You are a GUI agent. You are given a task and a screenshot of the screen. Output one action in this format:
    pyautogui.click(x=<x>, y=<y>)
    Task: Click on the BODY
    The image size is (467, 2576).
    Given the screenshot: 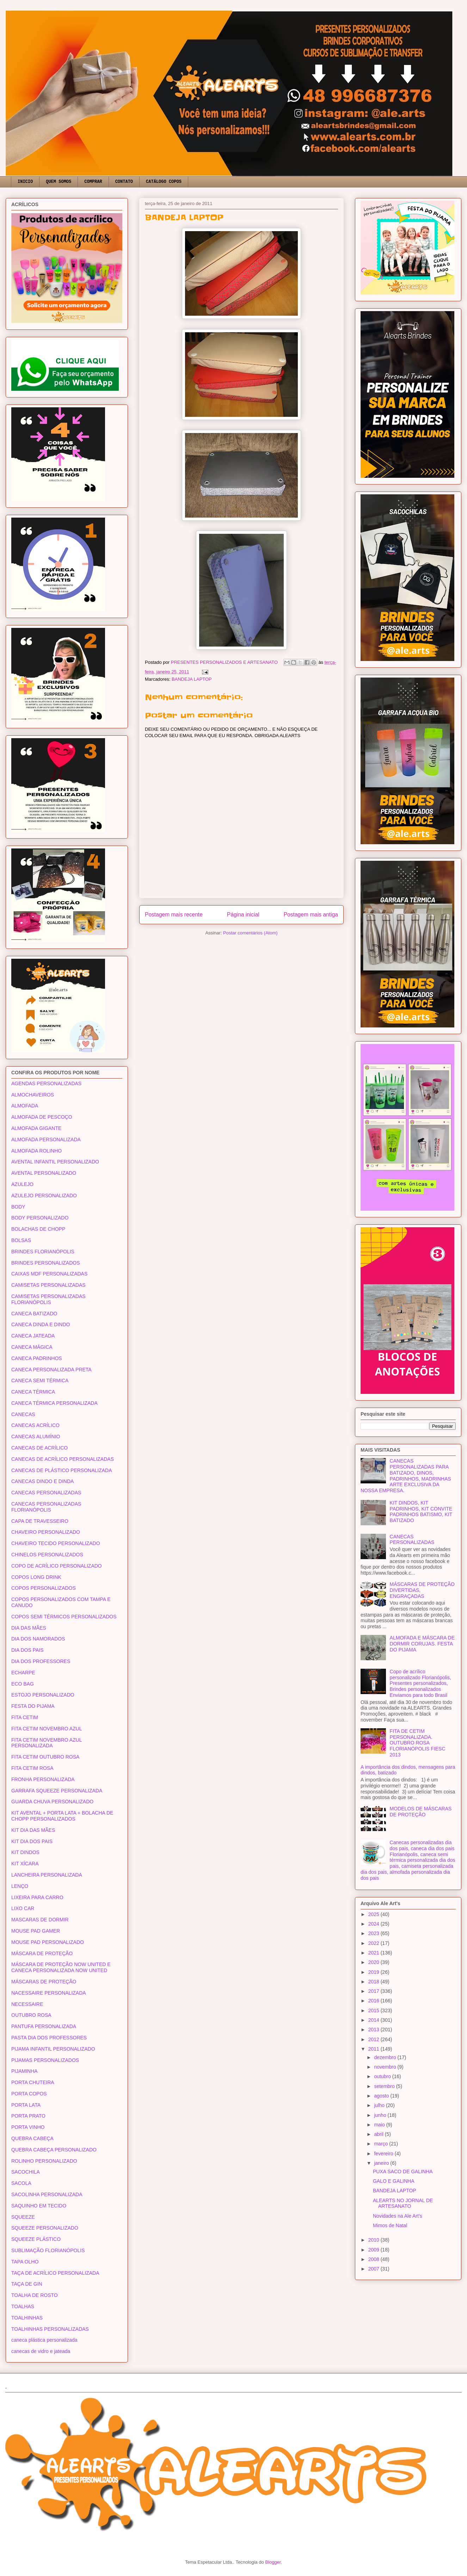 What is the action you would take?
    pyautogui.click(x=18, y=1207)
    